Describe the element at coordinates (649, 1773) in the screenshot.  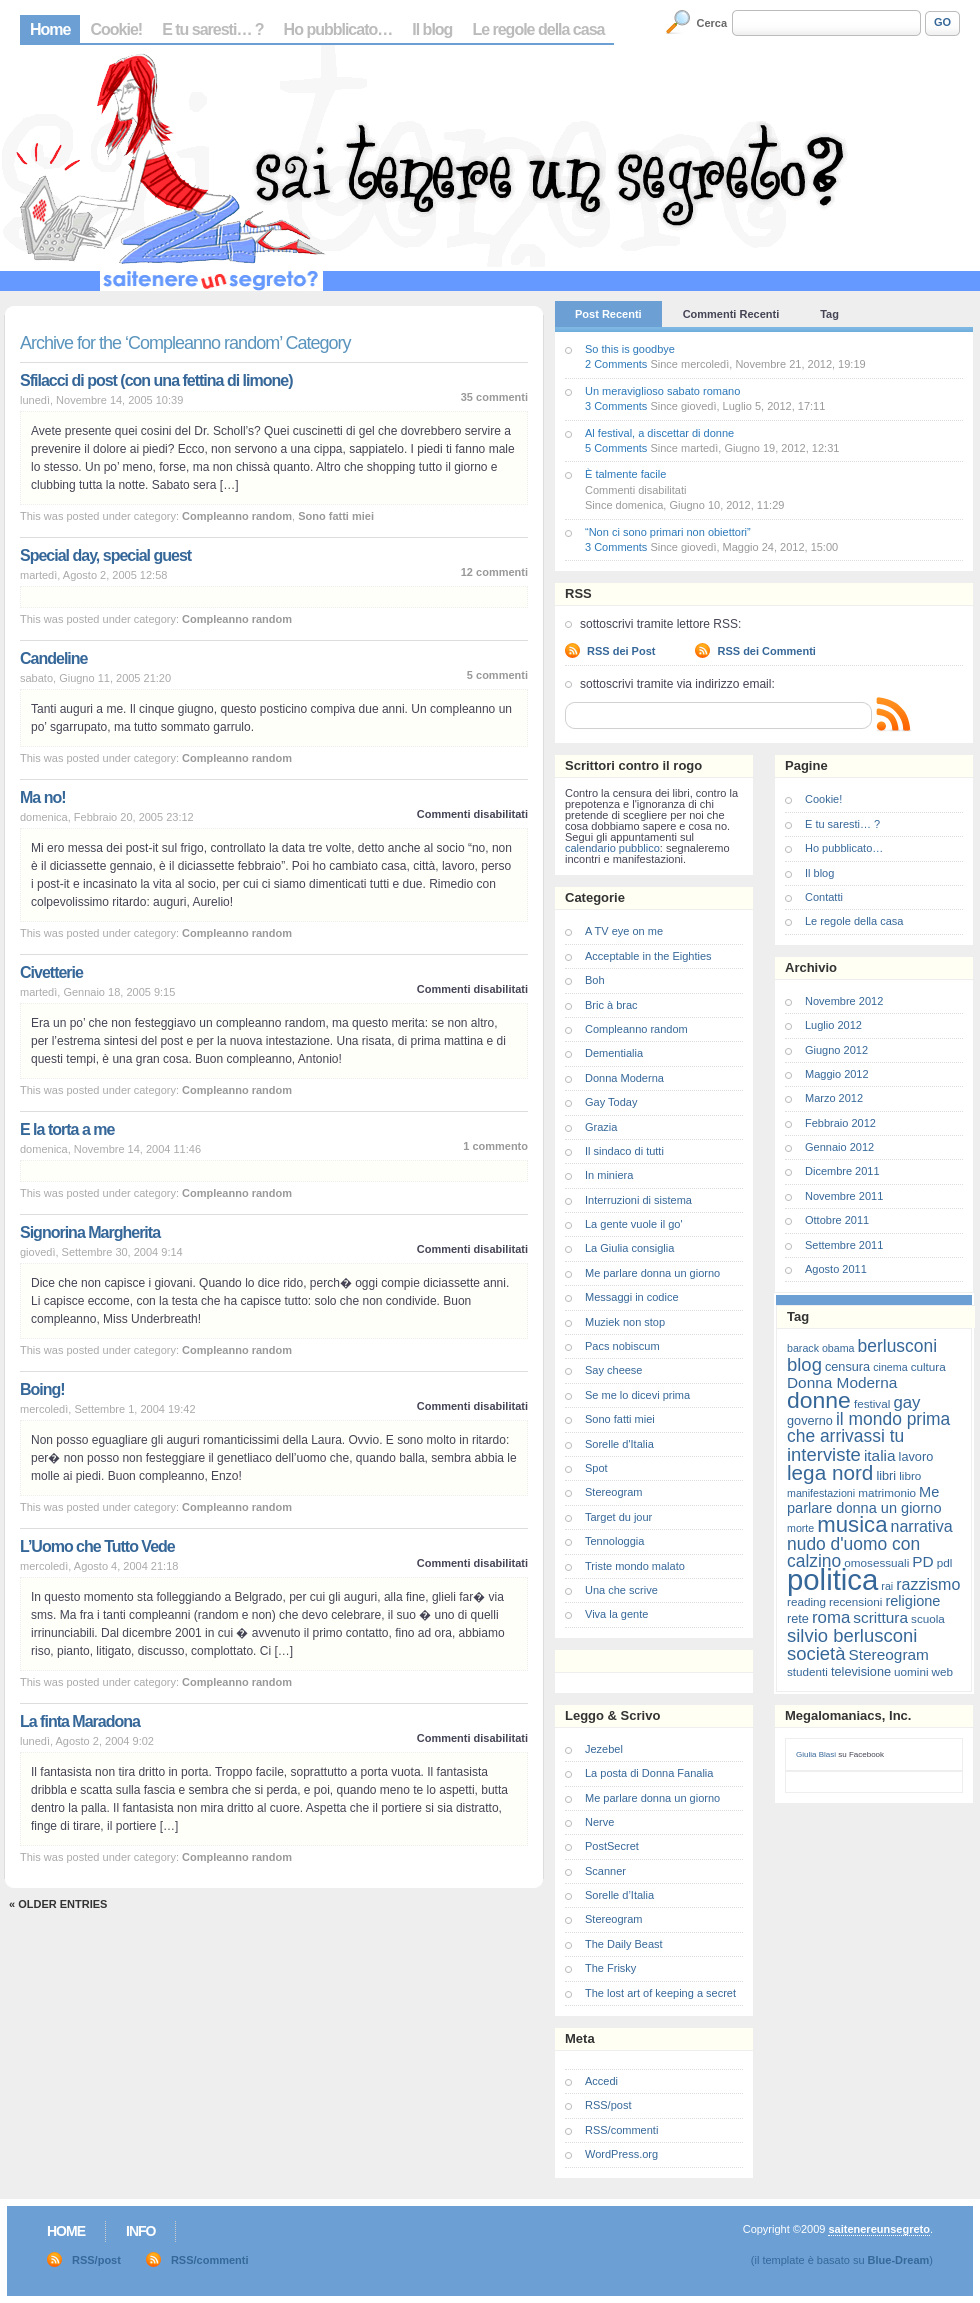
I see `La posta di Donna Fanalia` at that location.